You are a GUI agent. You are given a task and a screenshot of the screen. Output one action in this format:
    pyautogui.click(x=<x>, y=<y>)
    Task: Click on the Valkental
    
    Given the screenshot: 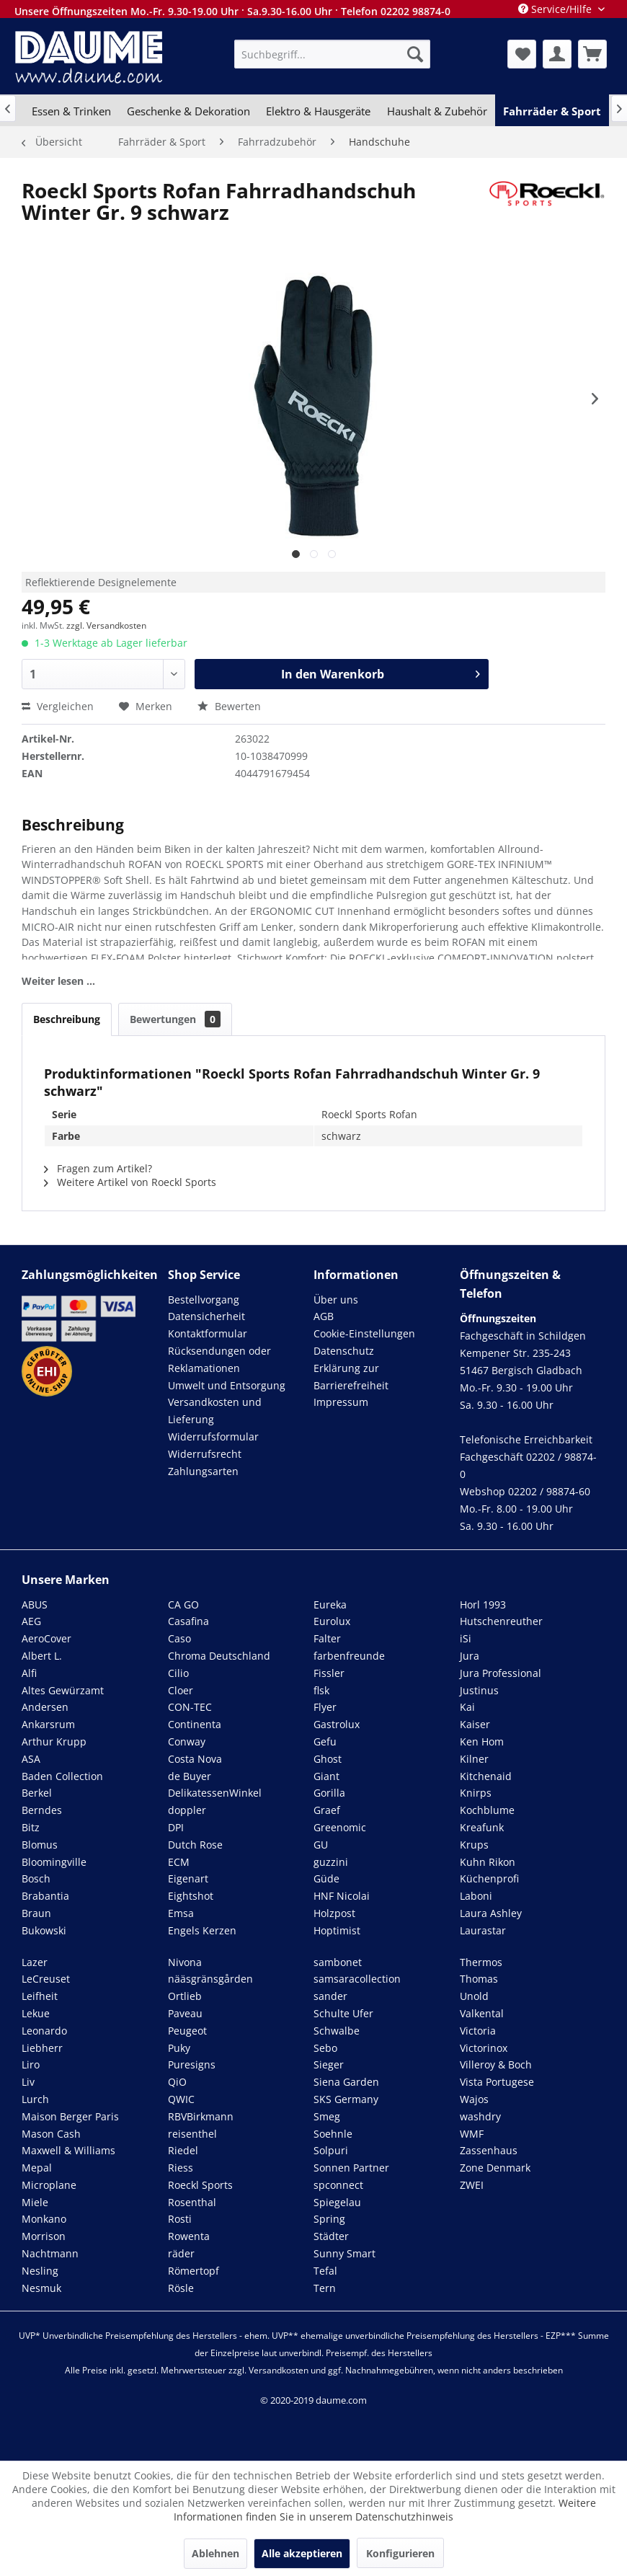 What is the action you would take?
    pyautogui.click(x=482, y=2013)
    